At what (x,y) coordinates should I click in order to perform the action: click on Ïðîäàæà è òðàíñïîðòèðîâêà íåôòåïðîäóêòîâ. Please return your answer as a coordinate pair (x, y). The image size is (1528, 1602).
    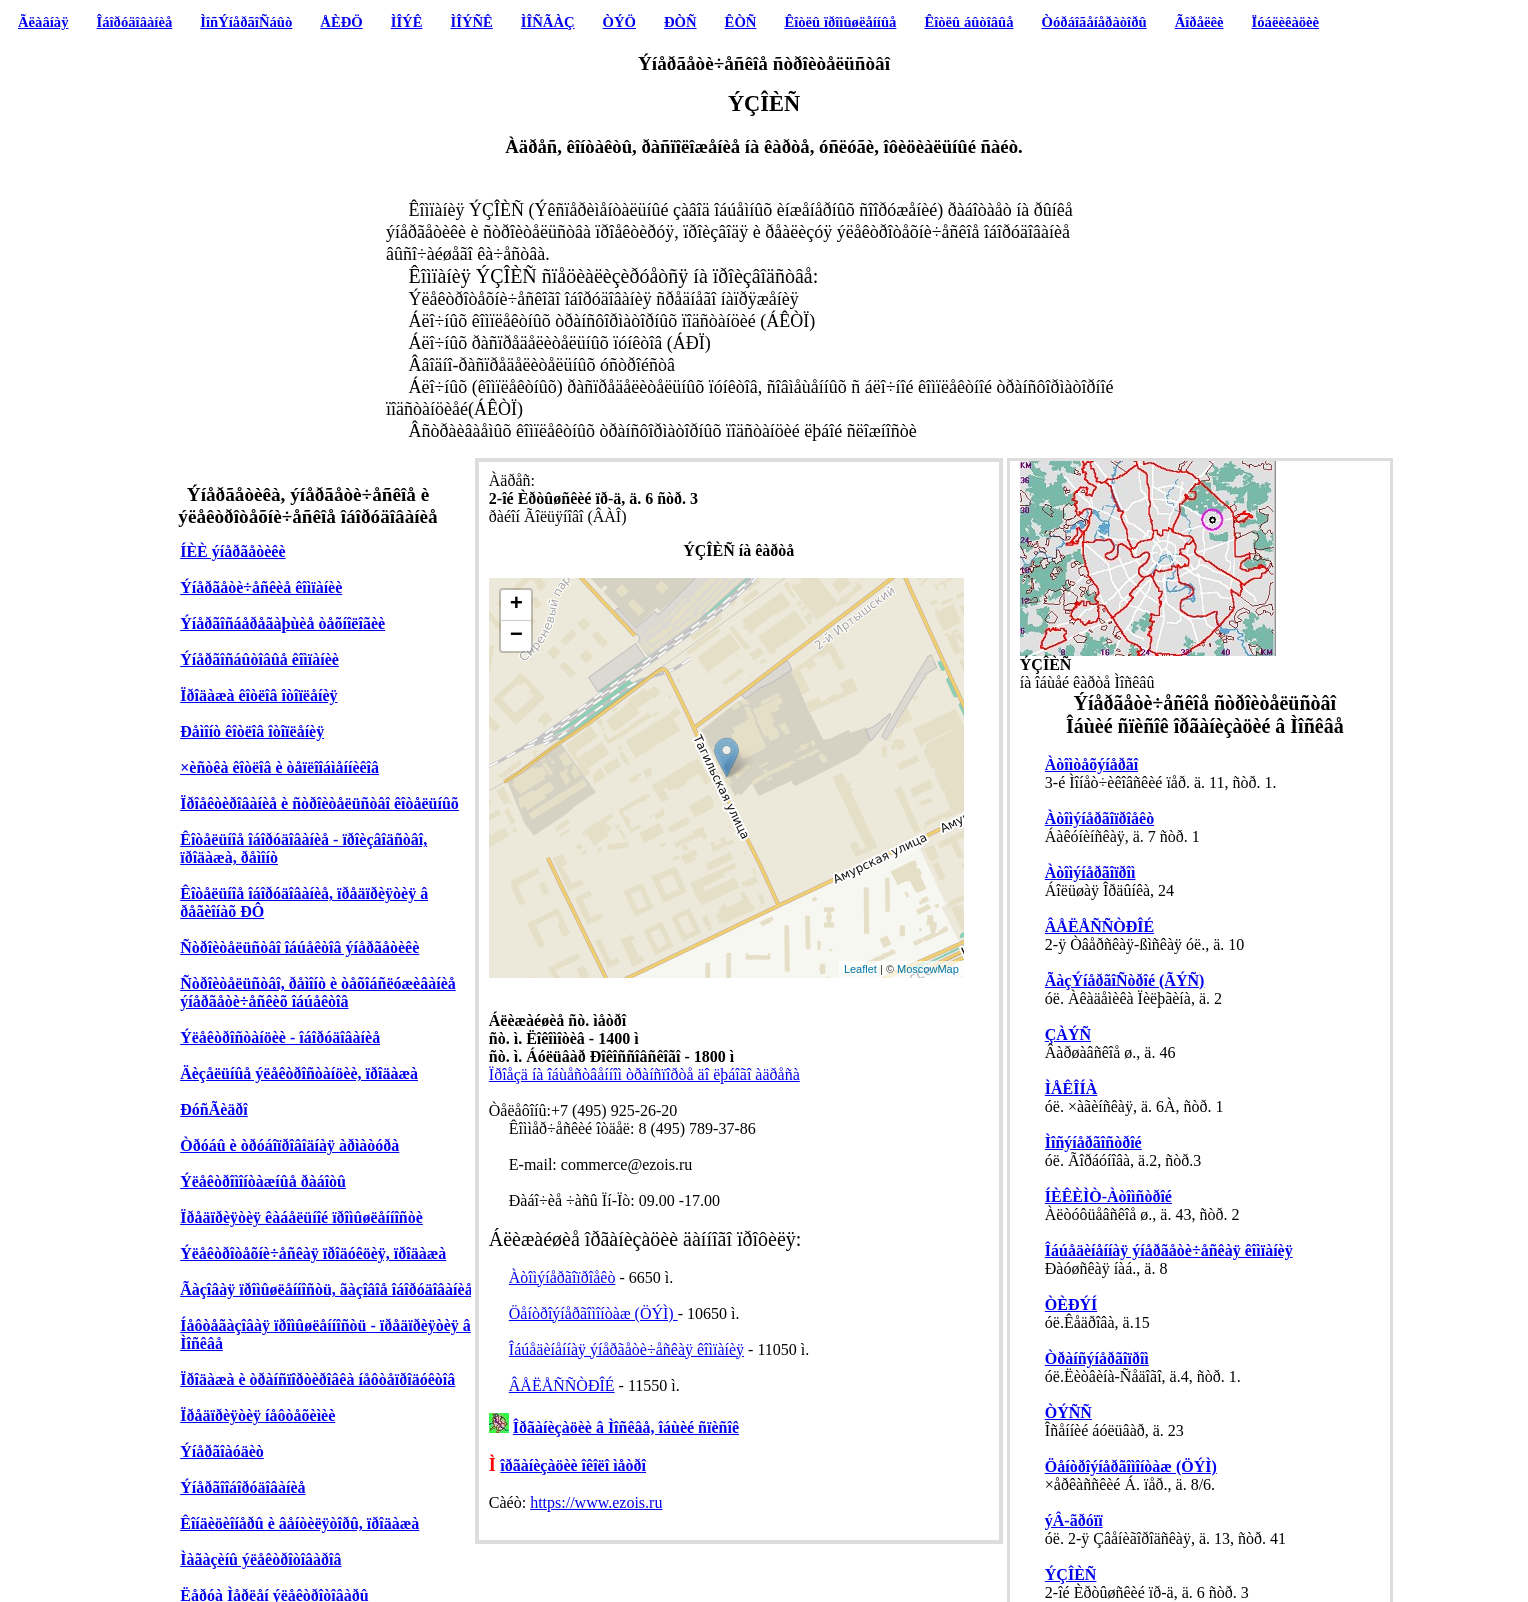
    Looking at the image, I should click on (317, 1379).